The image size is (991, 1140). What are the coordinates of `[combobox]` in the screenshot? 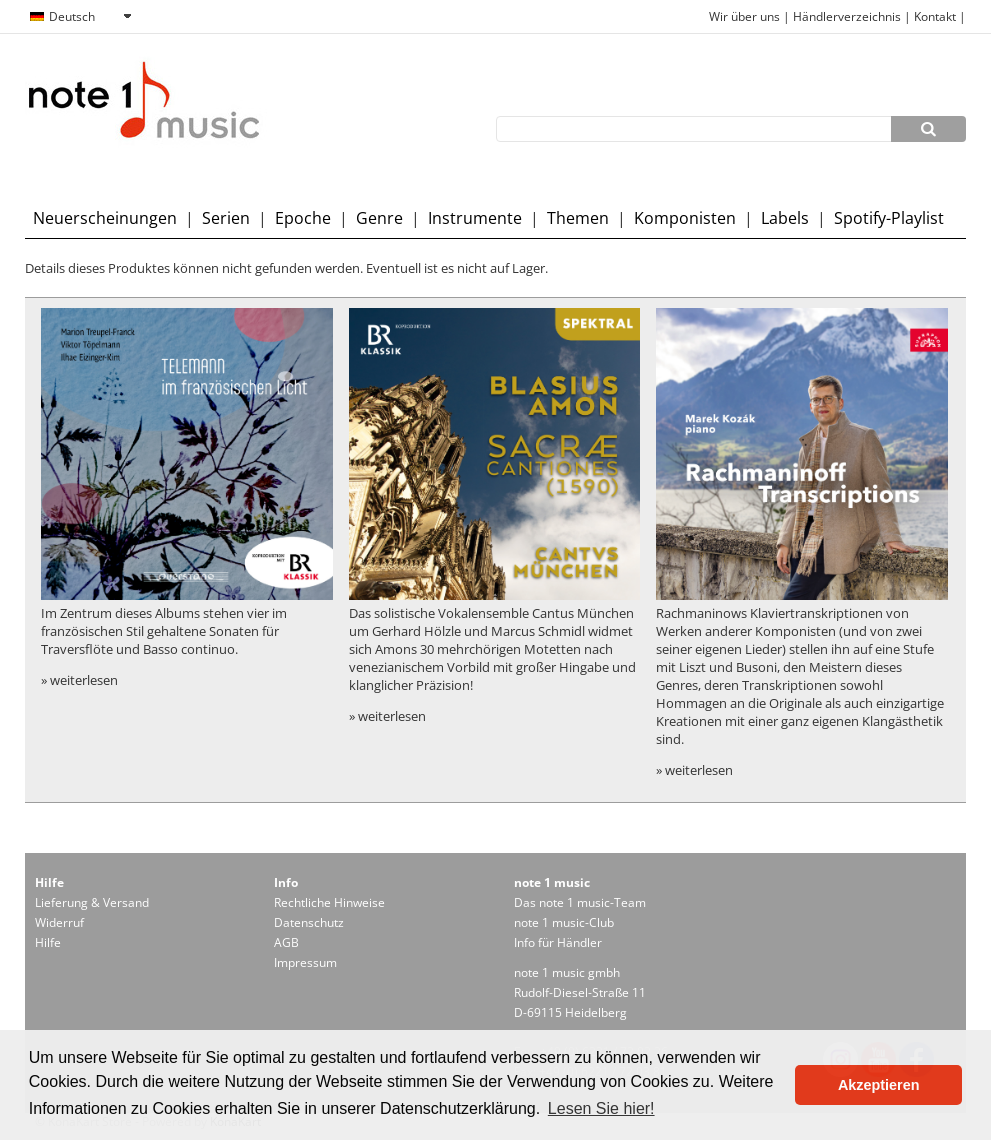 It's located at (80, 17).